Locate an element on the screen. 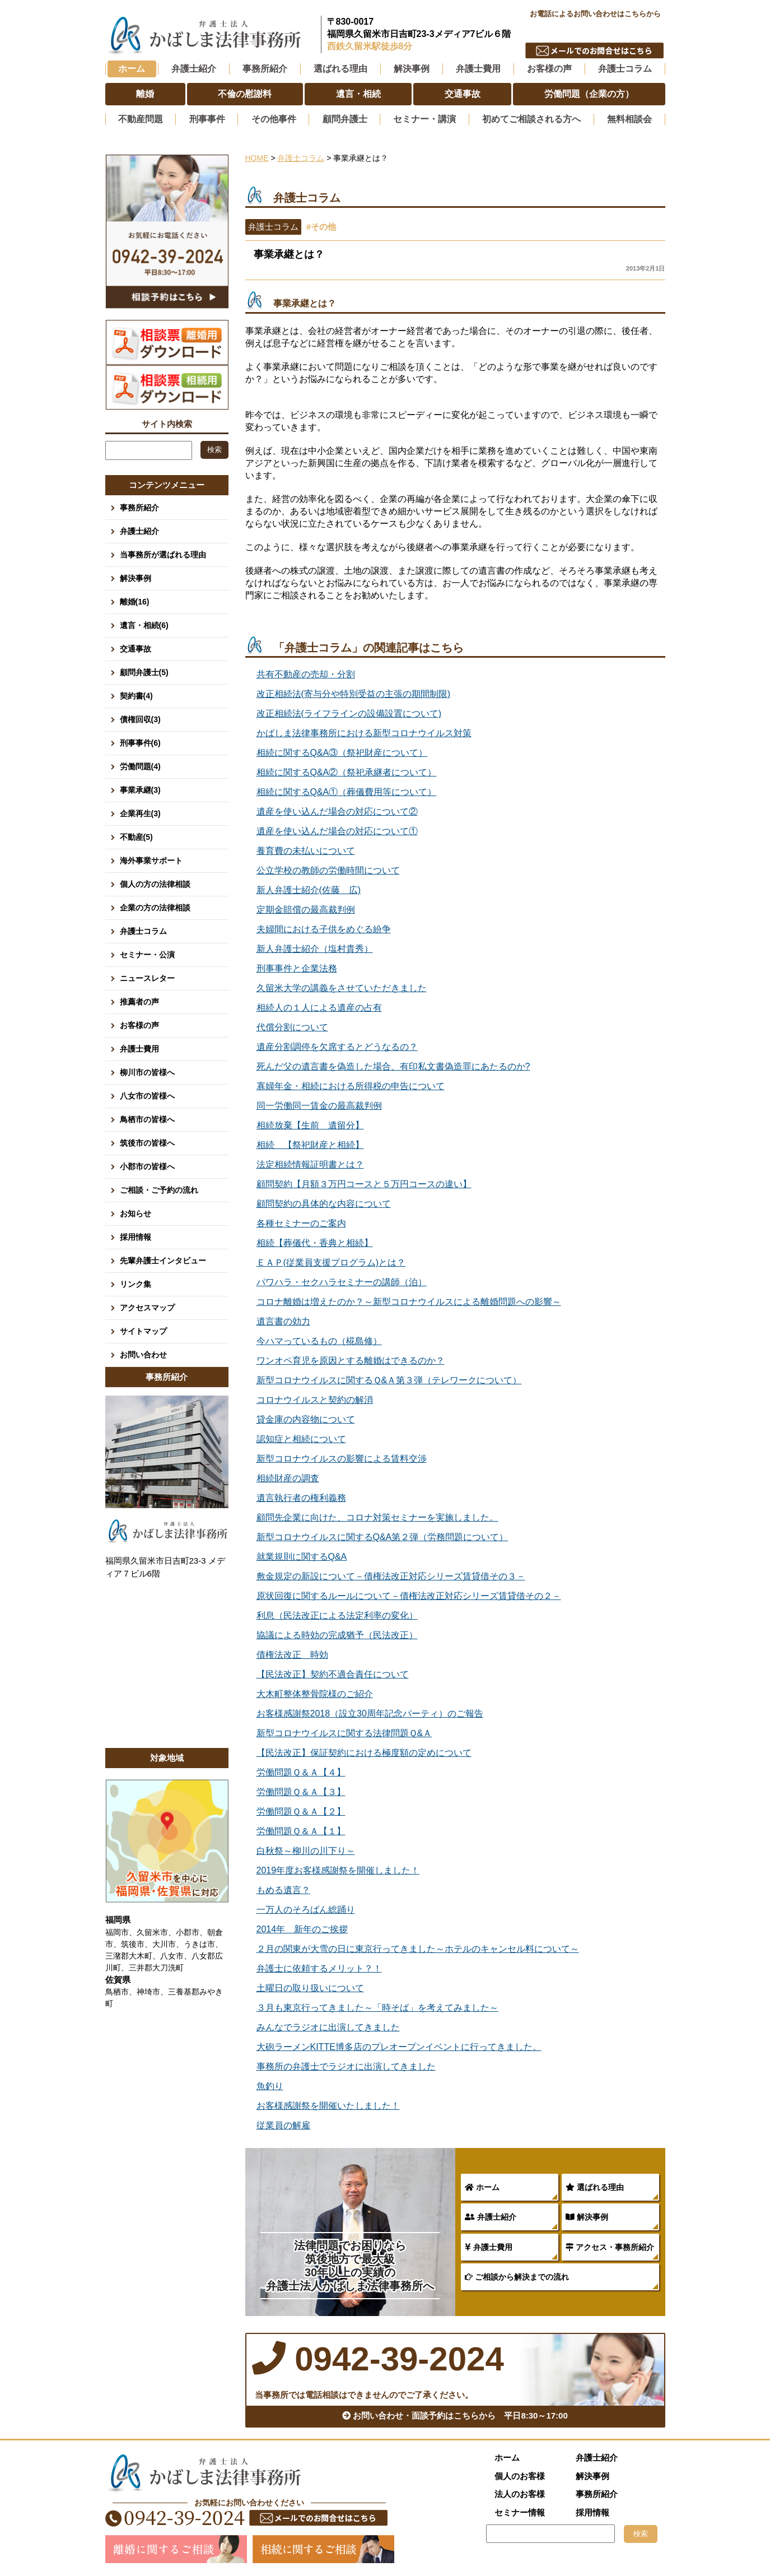 The width and height of the screenshot is (770, 2576). 従業員の解雇 is located at coordinates (283, 2125).